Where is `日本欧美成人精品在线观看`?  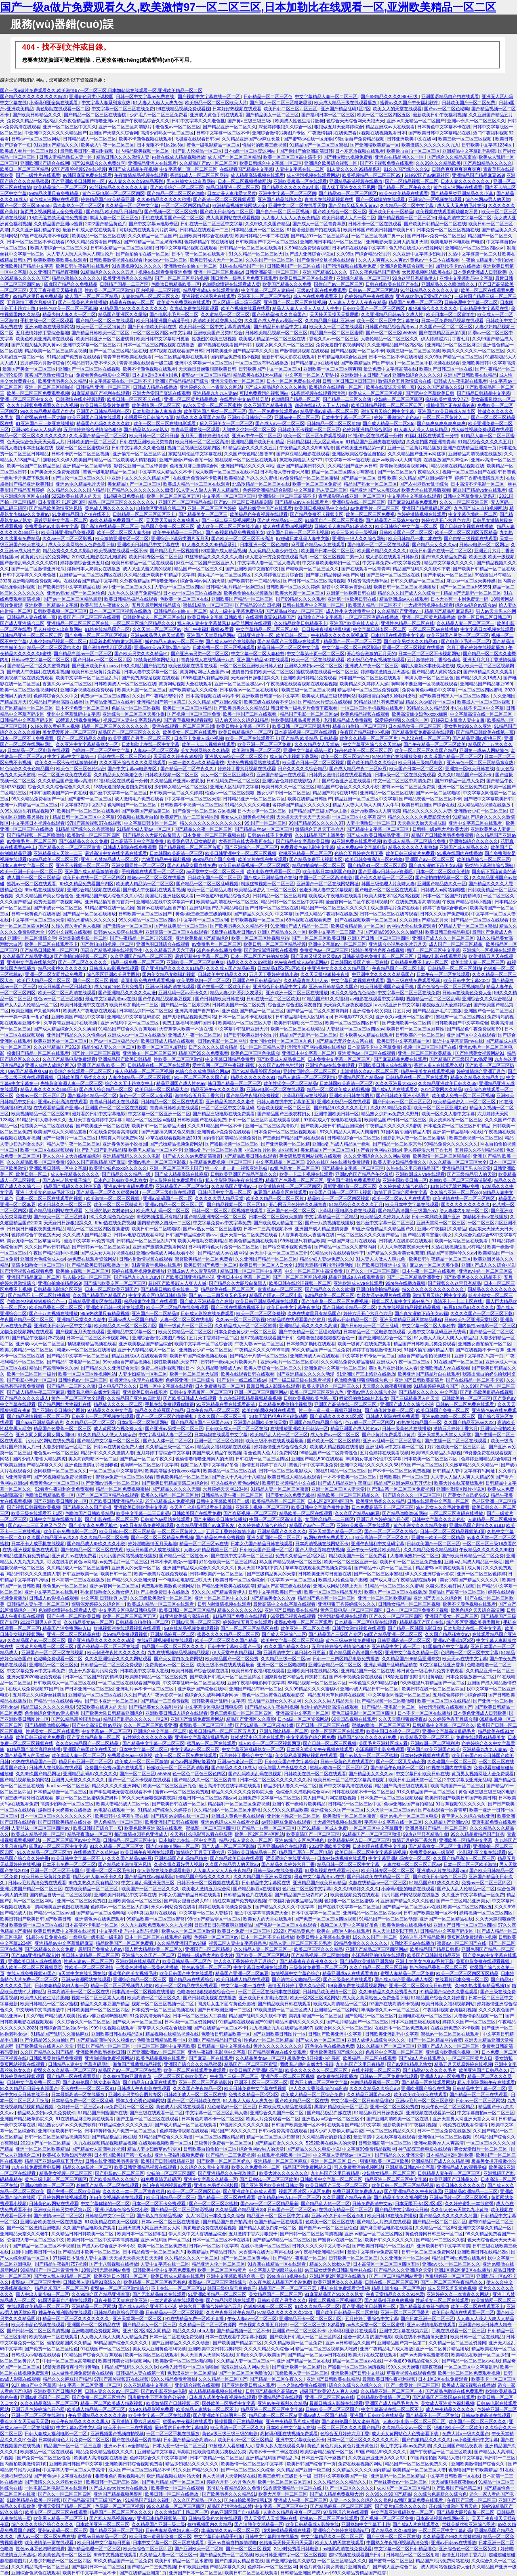
日本欧美成人精品在线观看 is located at coordinates (366, 1034).